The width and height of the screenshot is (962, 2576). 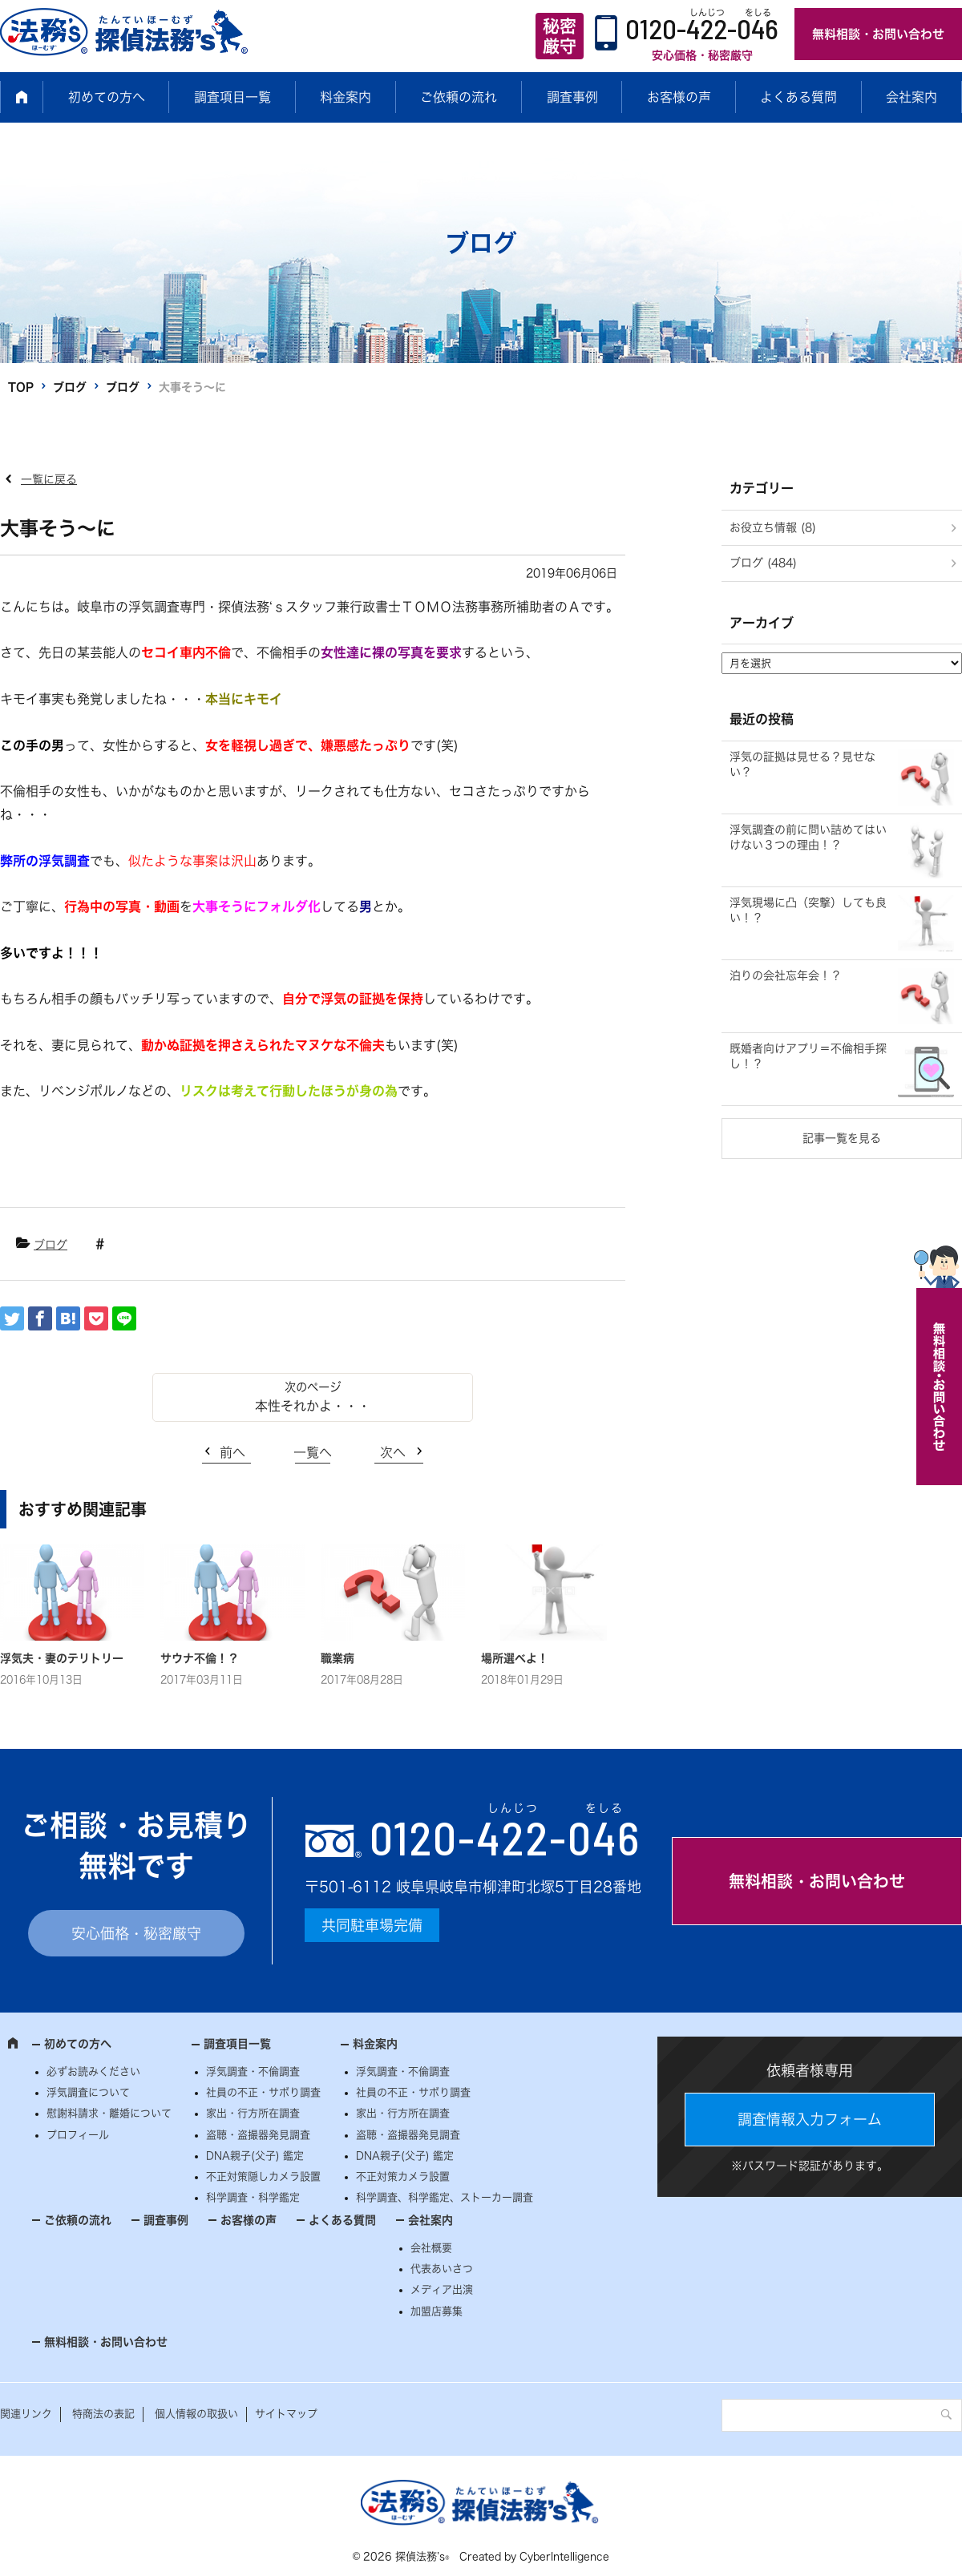 What do you see at coordinates (26, 2413) in the screenshot?
I see `関連リンク` at bounding box center [26, 2413].